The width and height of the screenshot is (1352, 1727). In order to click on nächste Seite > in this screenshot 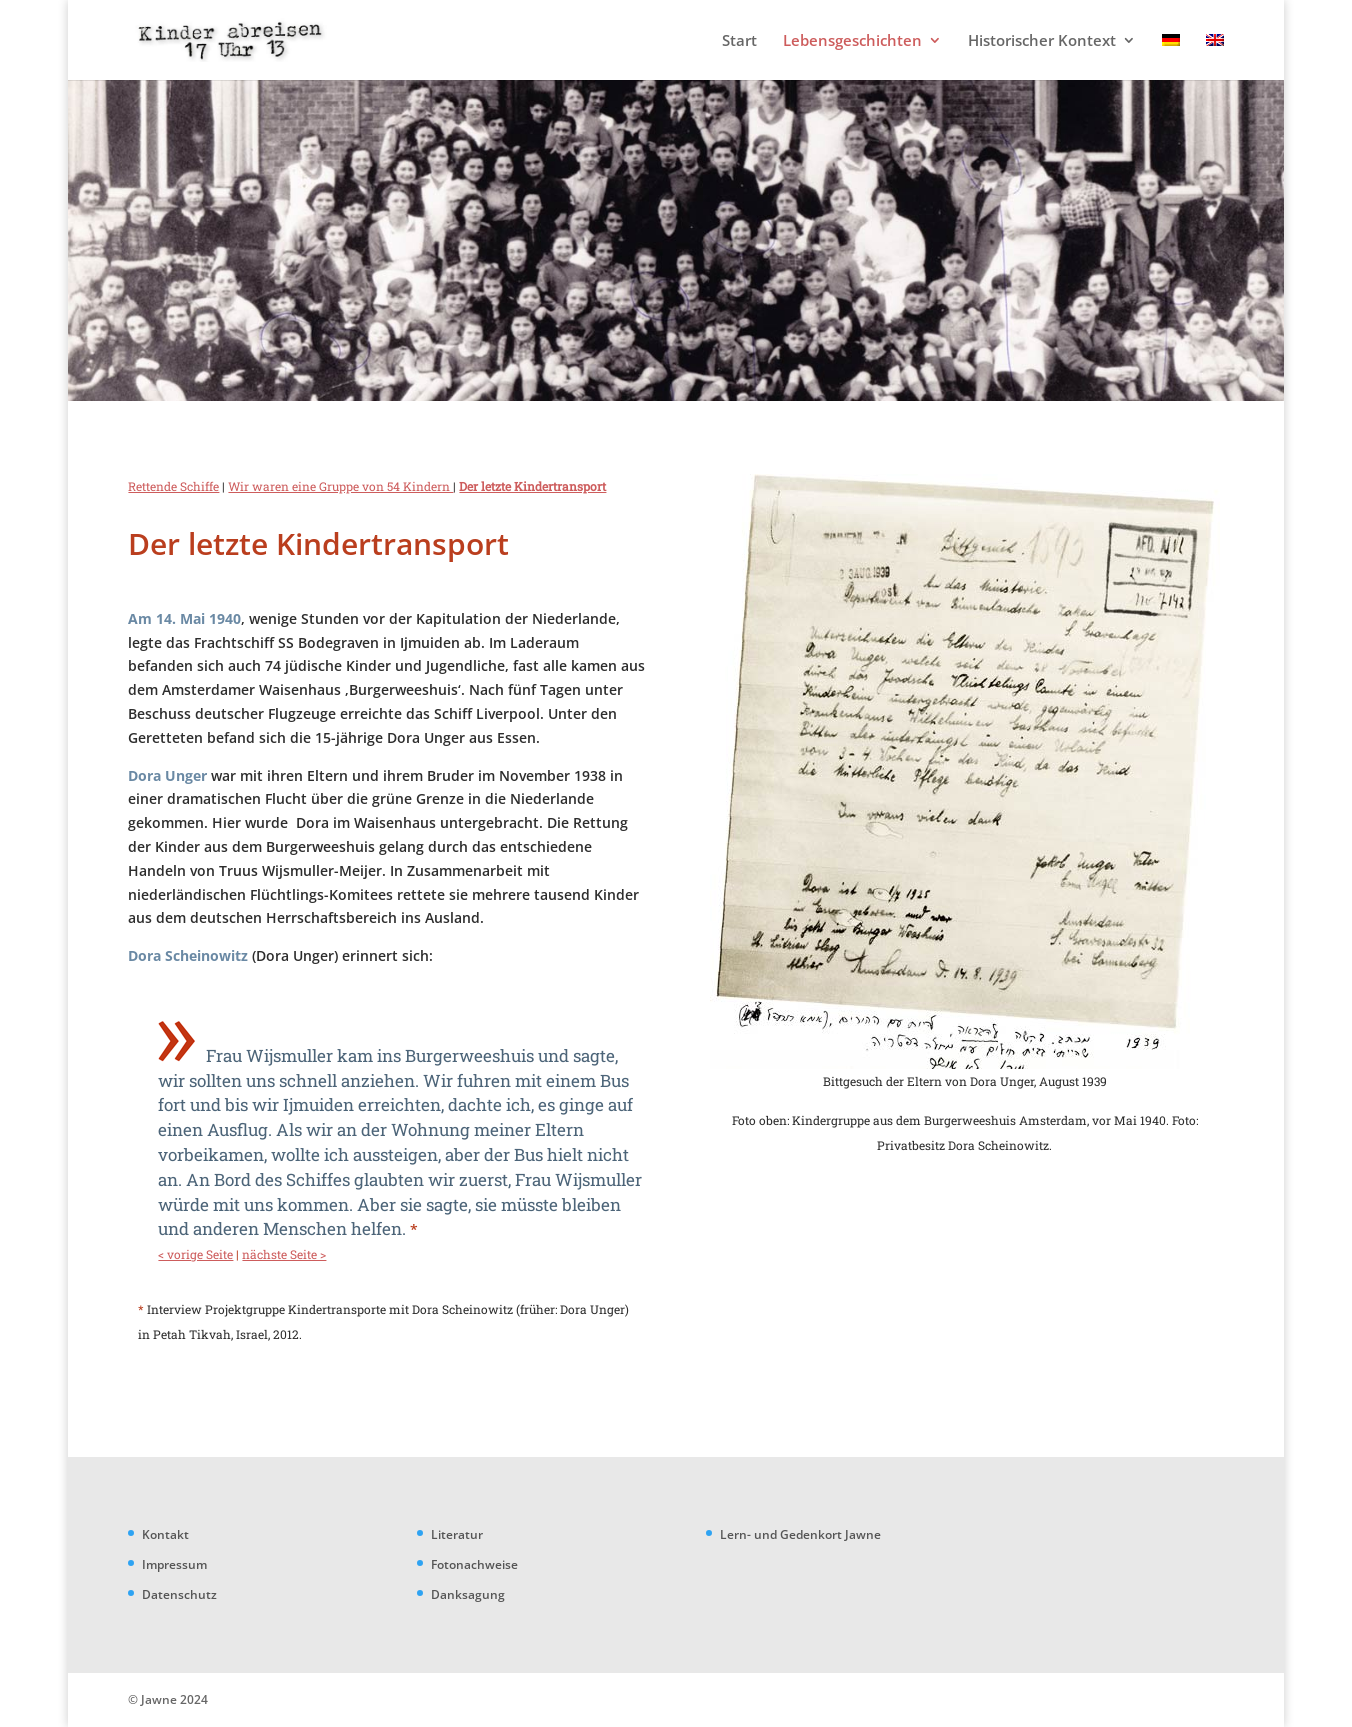, I will do `click(284, 1254)`.